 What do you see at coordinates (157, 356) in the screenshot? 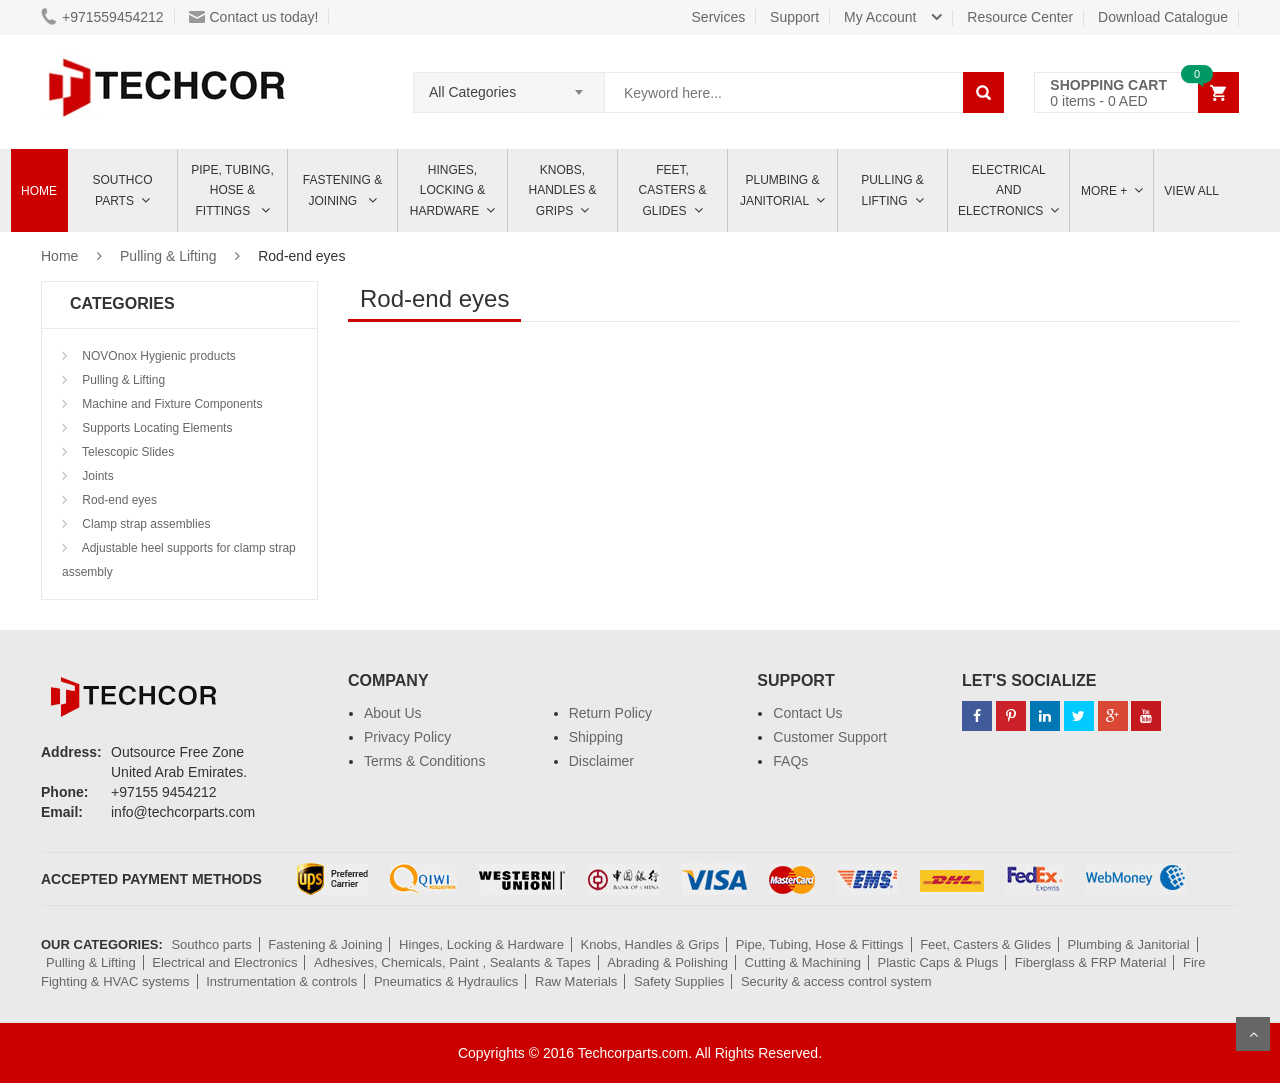
I see `NOVOnox Hygienic products` at bounding box center [157, 356].